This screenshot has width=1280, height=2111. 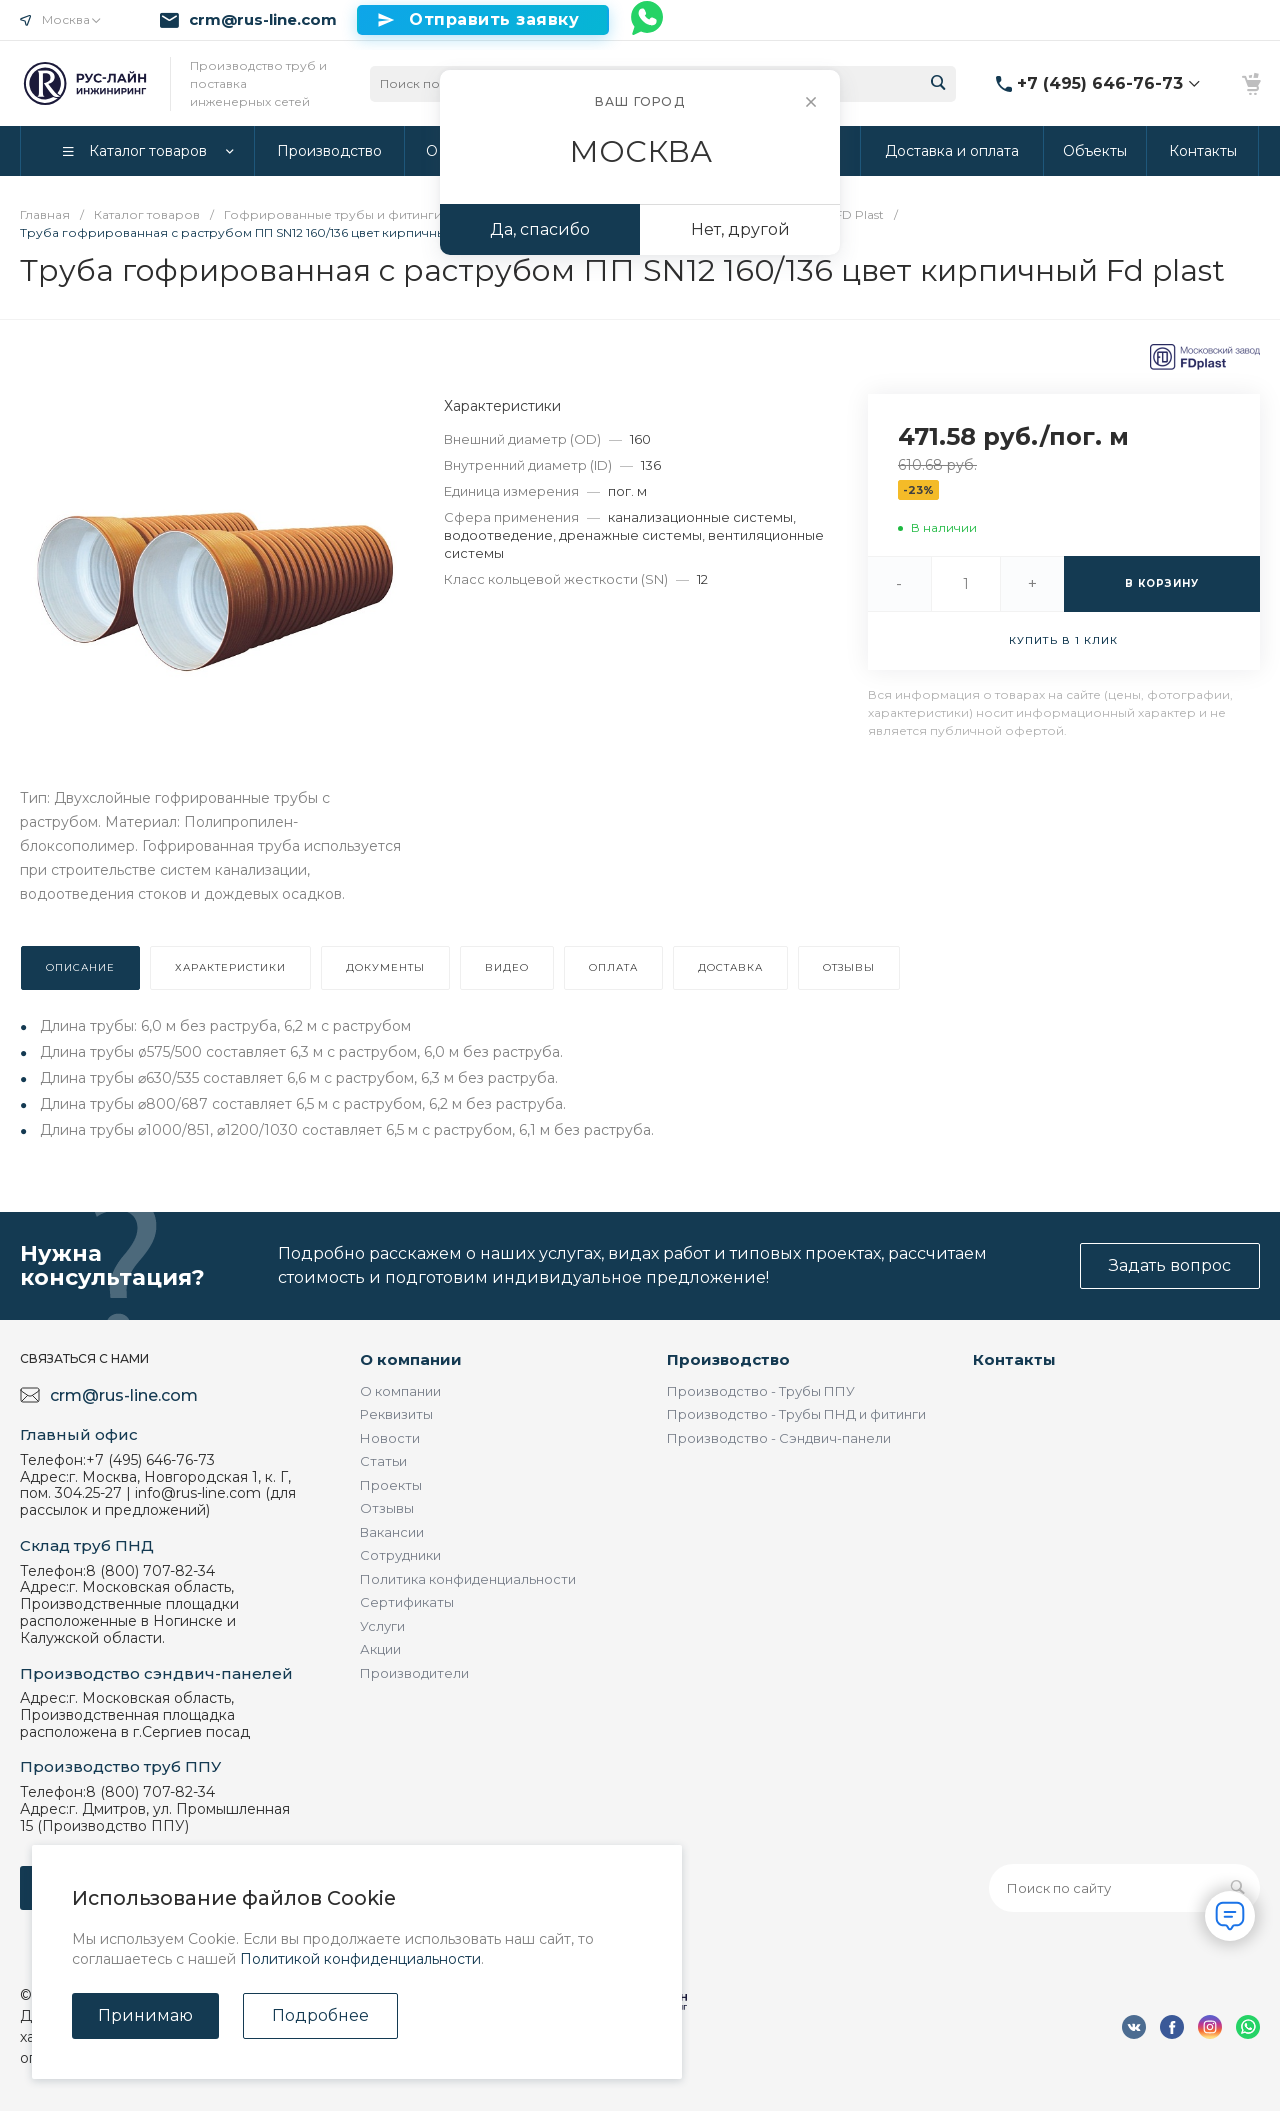 What do you see at coordinates (396, 1414) in the screenshot?
I see `Реквизиты` at bounding box center [396, 1414].